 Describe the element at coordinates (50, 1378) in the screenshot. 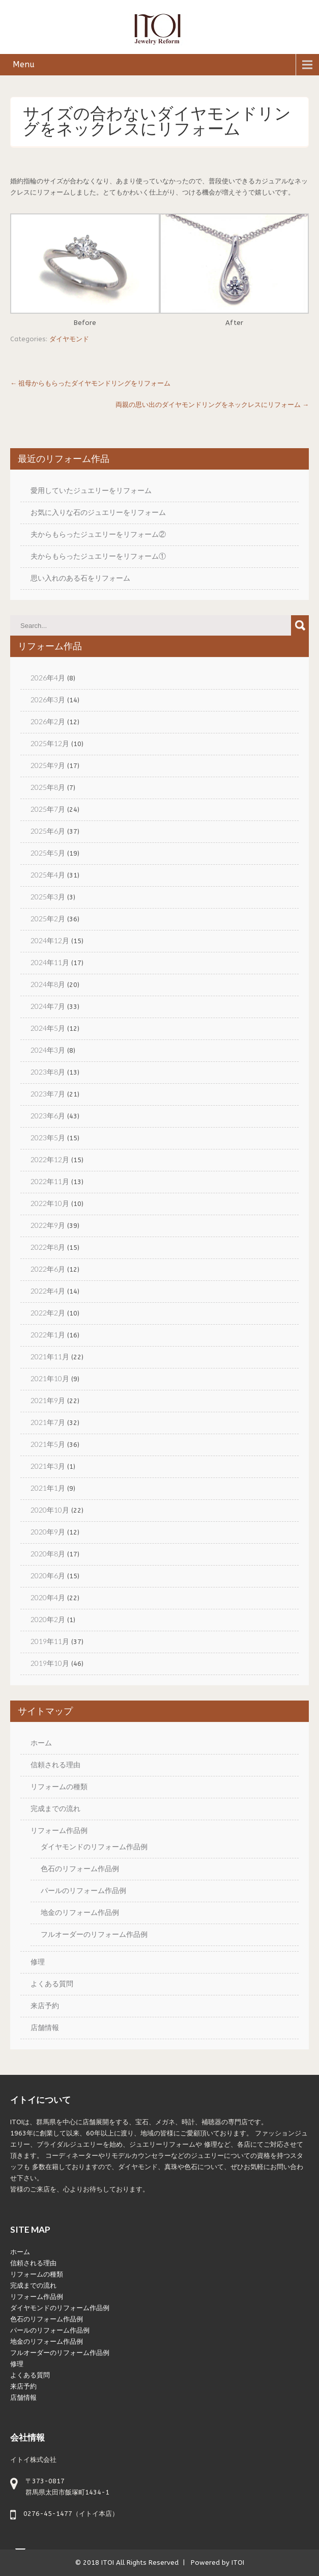

I see `2021年10月` at that location.